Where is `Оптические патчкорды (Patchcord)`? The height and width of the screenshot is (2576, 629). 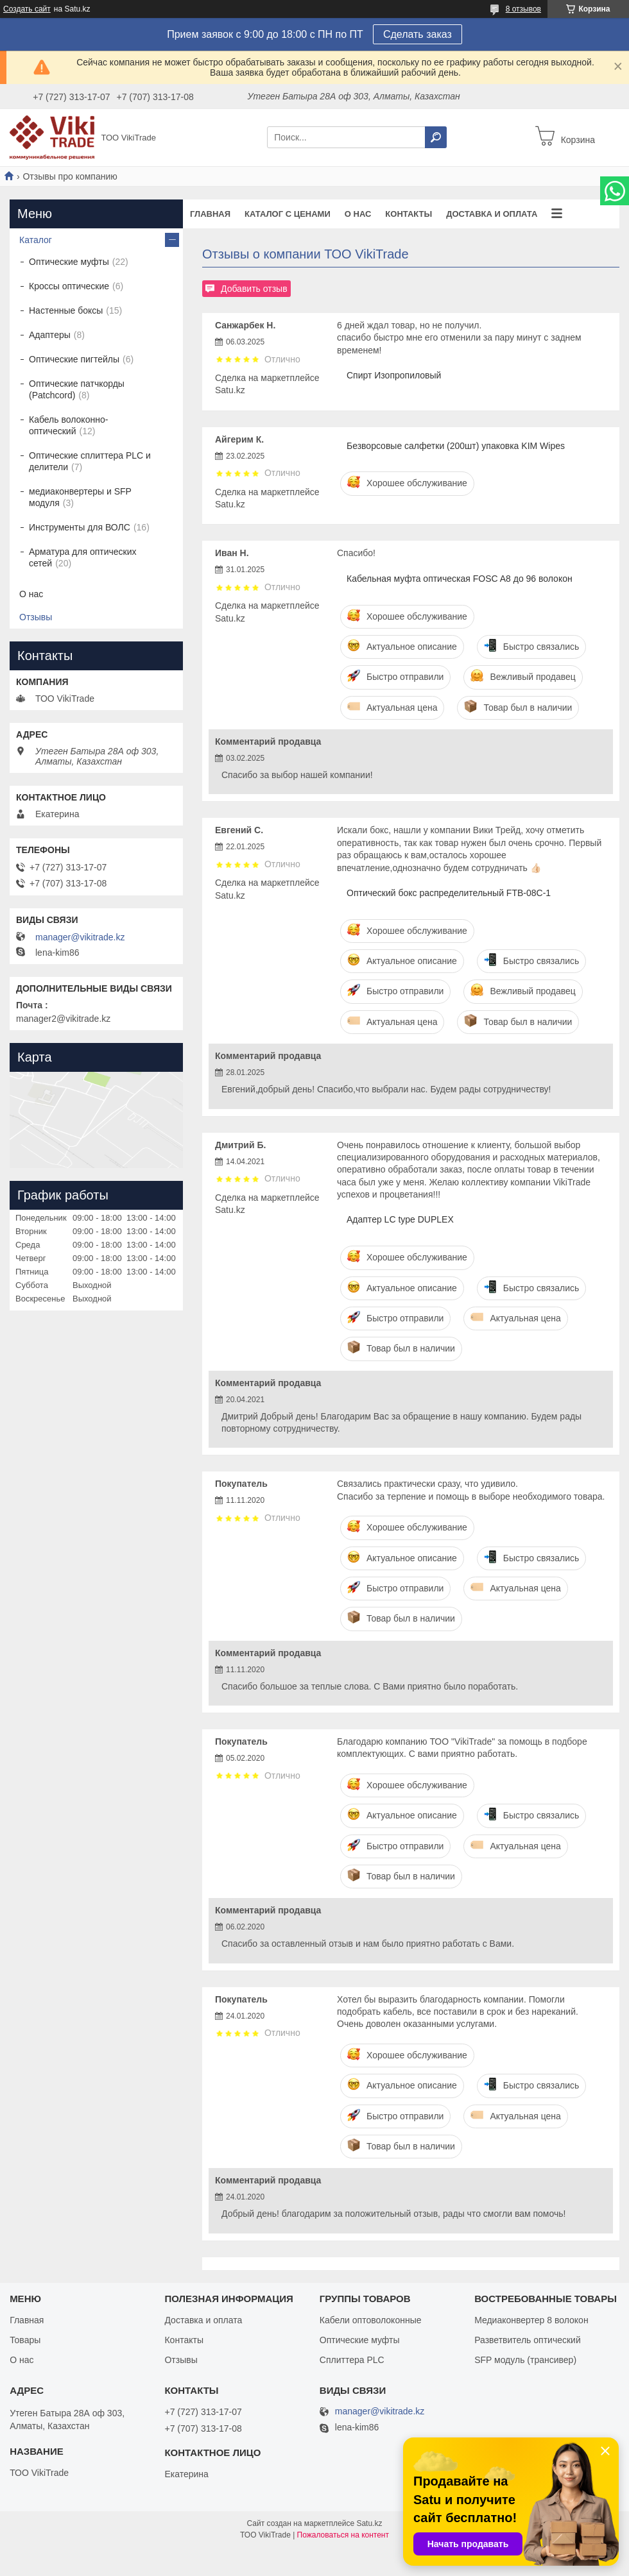 Оптические патчкорды (Patchcord) is located at coordinates (77, 389).